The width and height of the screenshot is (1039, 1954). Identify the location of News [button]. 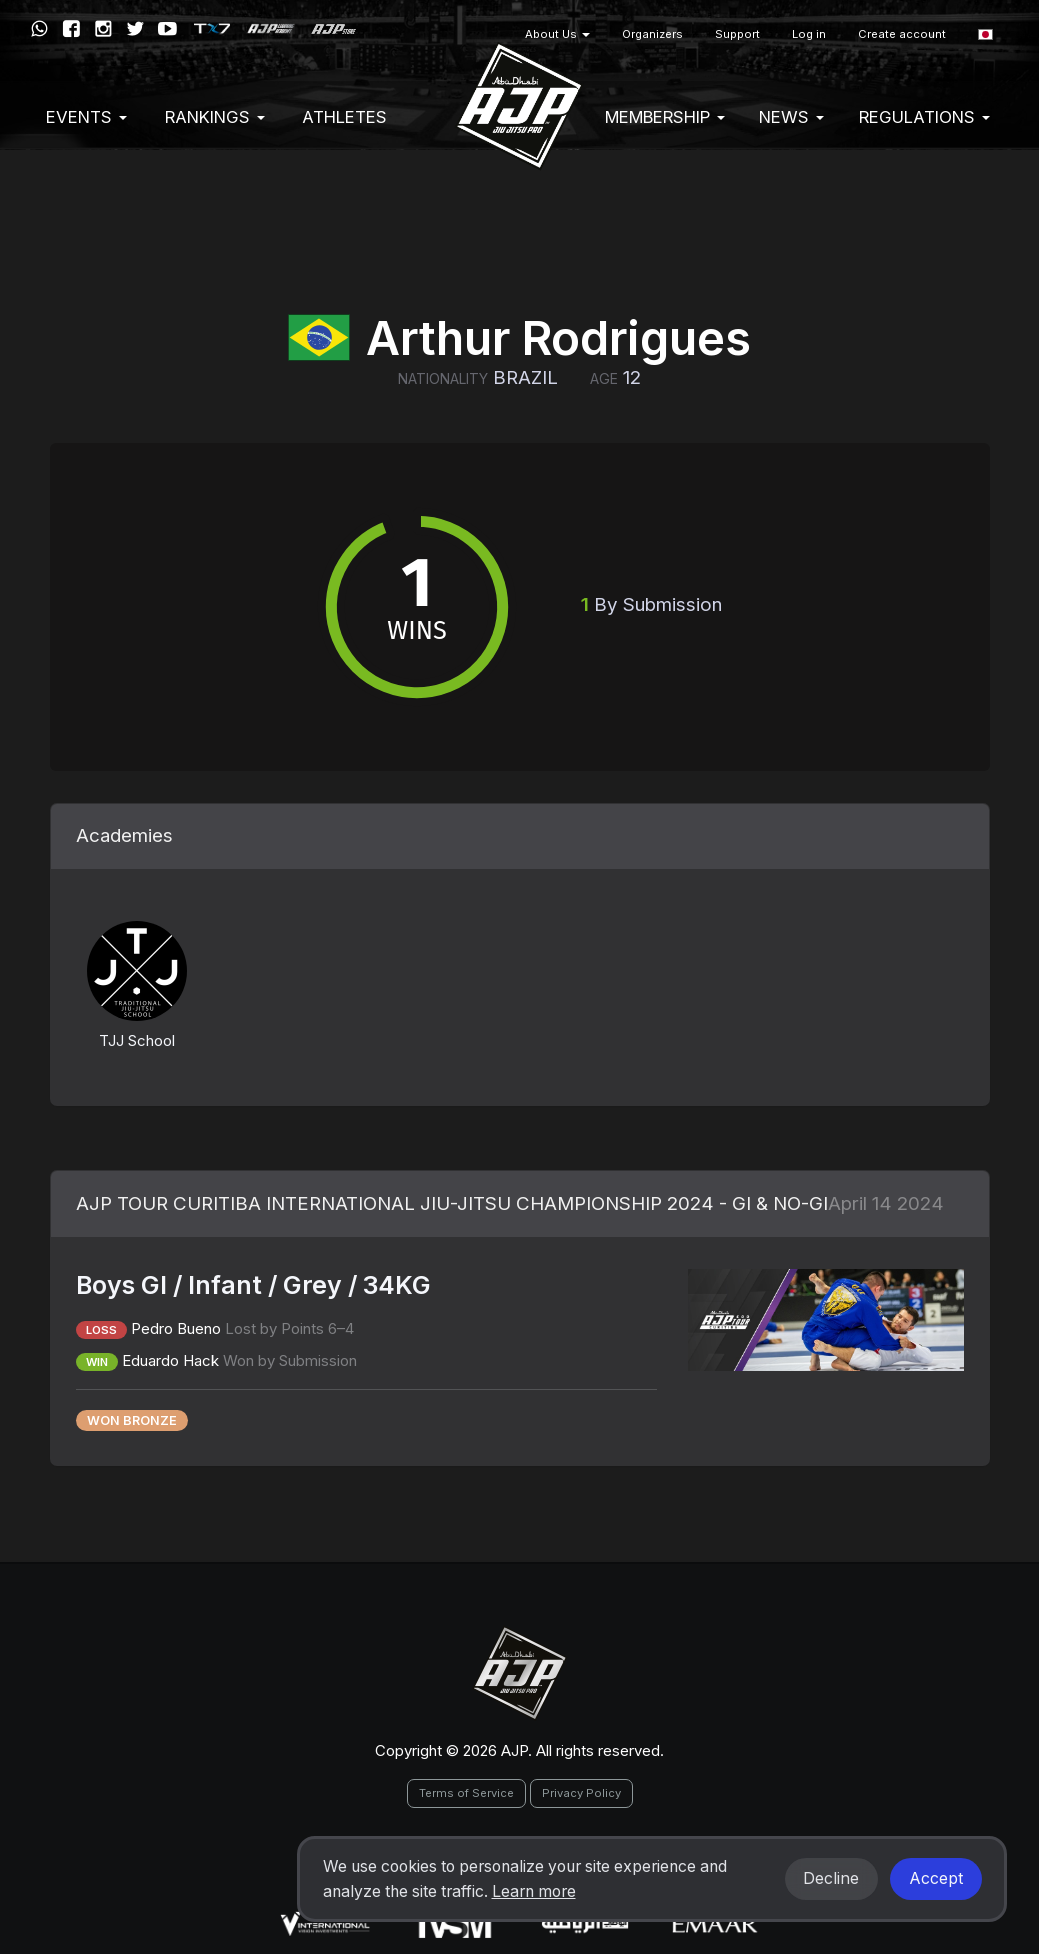
(791, 117).